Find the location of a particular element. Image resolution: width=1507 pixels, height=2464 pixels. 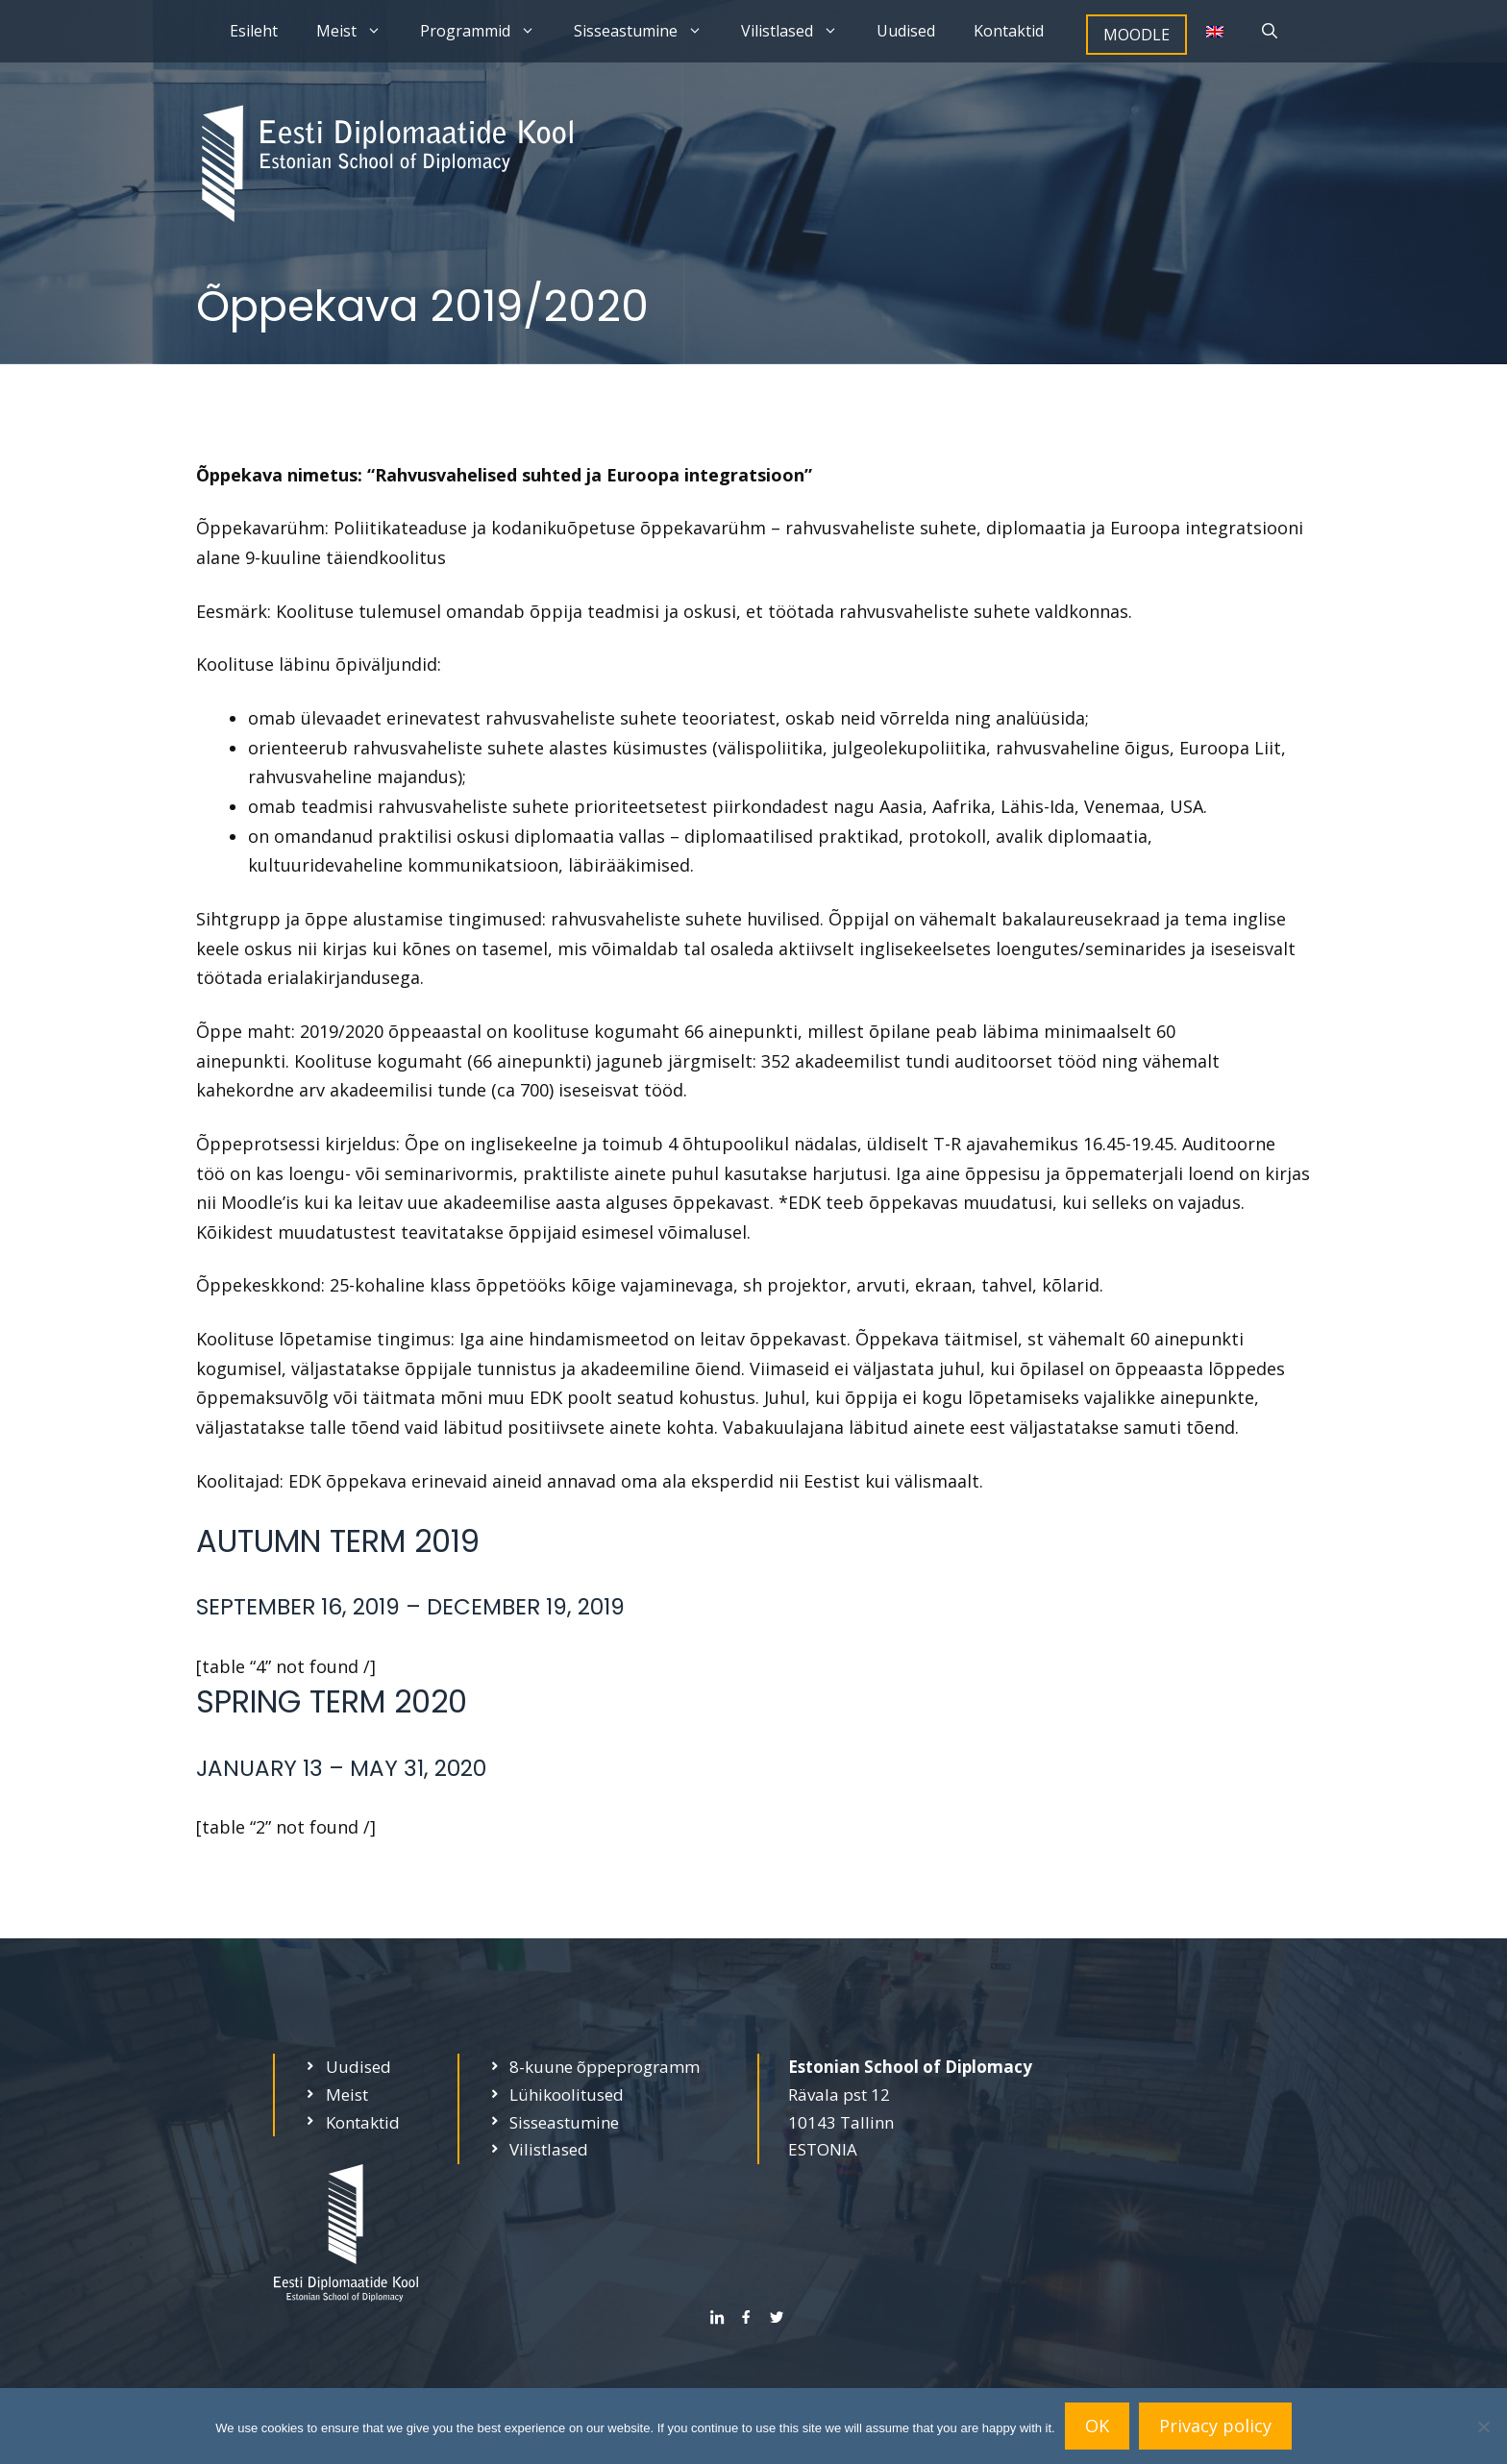

Esileht is located at coordinates (254, 30).